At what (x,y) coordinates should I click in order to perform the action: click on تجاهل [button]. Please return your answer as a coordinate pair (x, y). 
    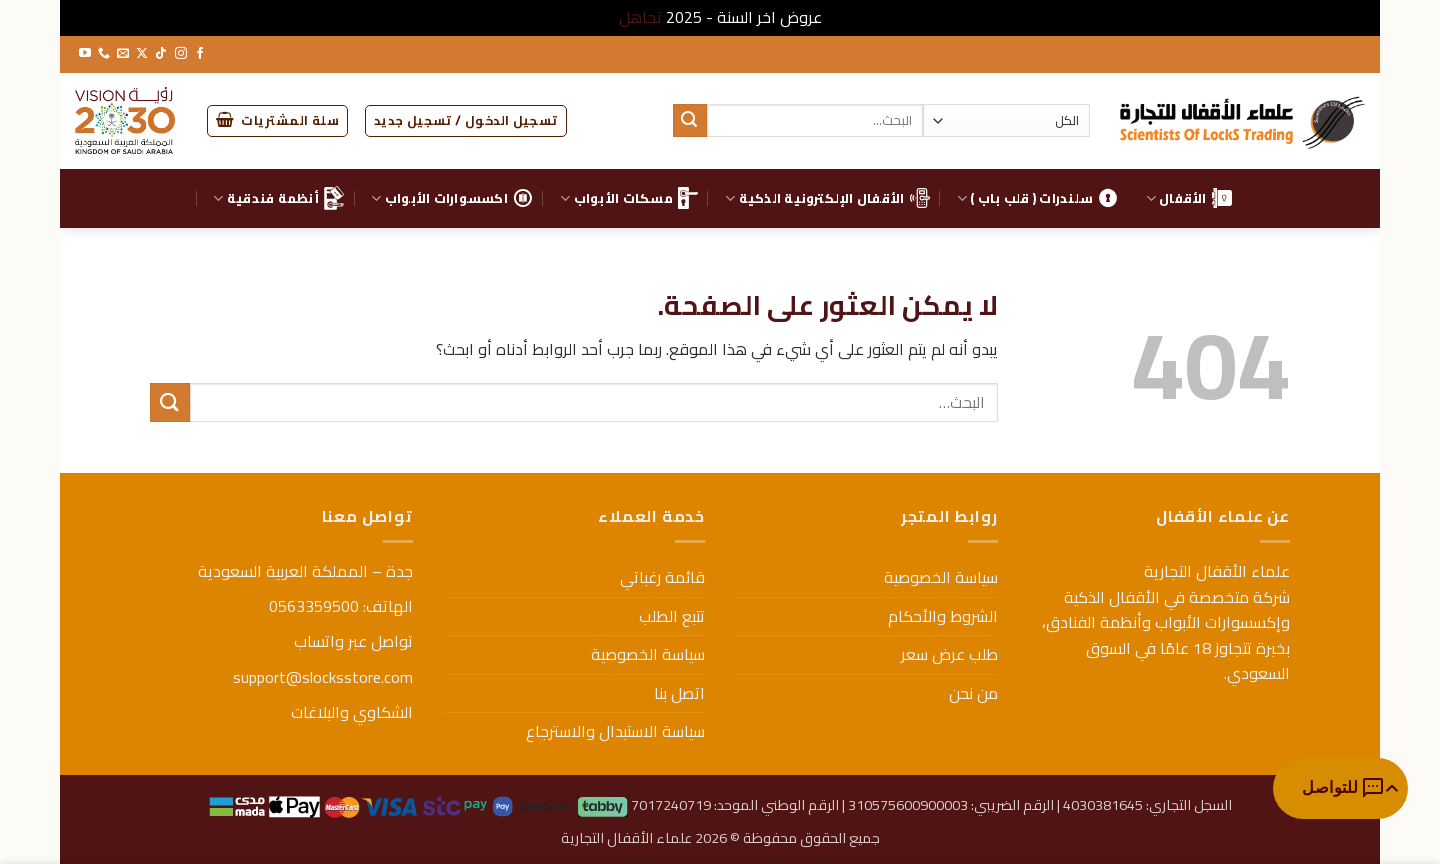
    Looking at the image, I should click on (640, 17).